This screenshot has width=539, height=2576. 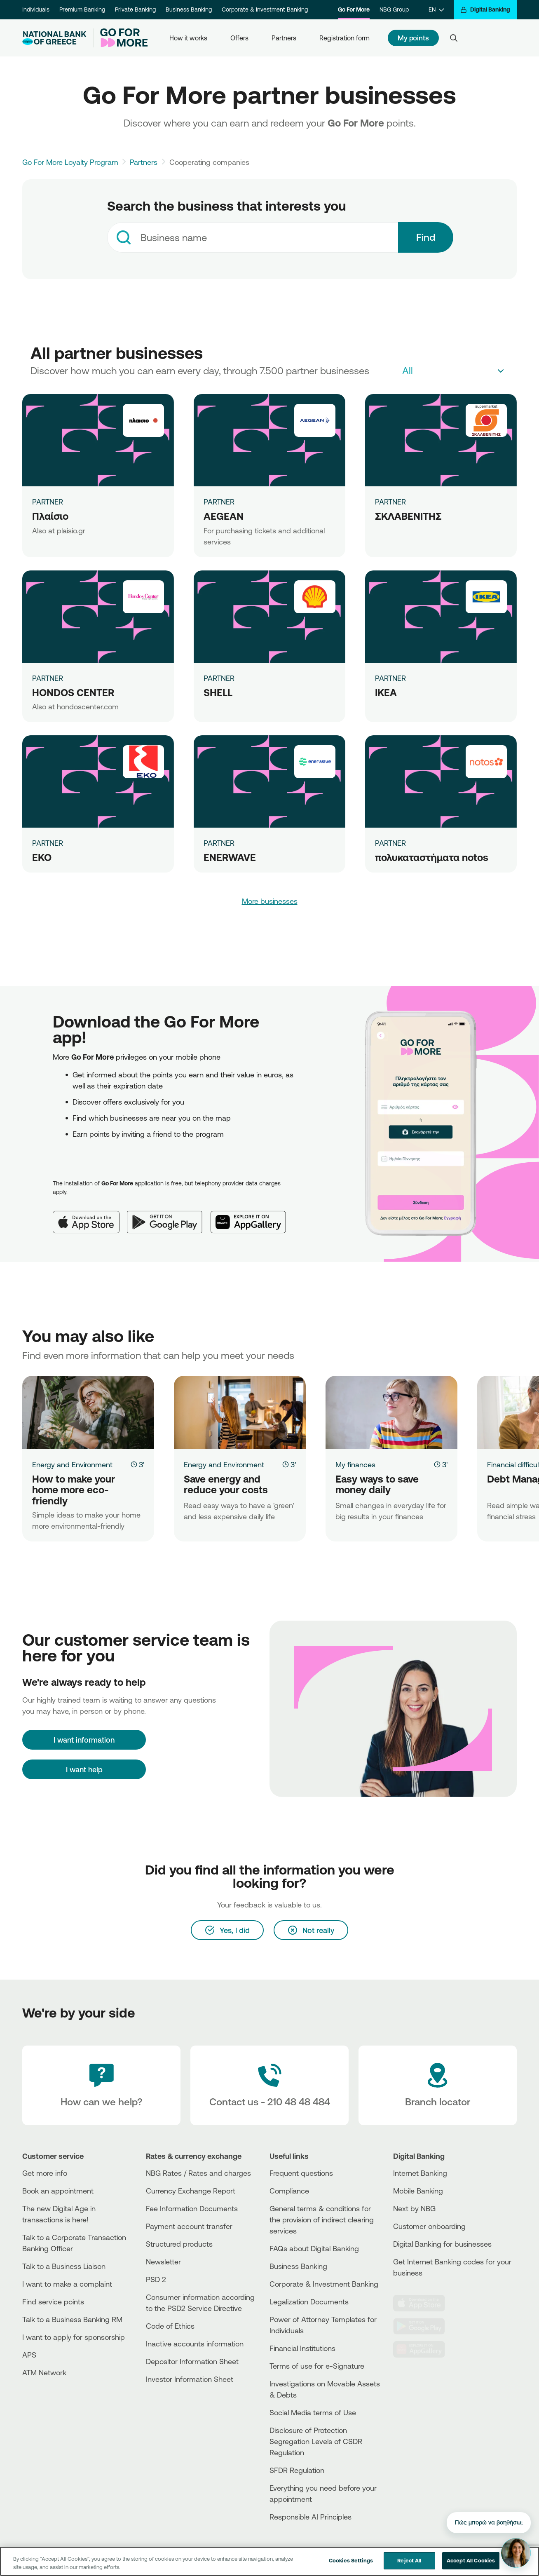 What do you see at coordinates (29, 2355) in the screenshot?
I see `APS` at bounding box center [29, 2355].